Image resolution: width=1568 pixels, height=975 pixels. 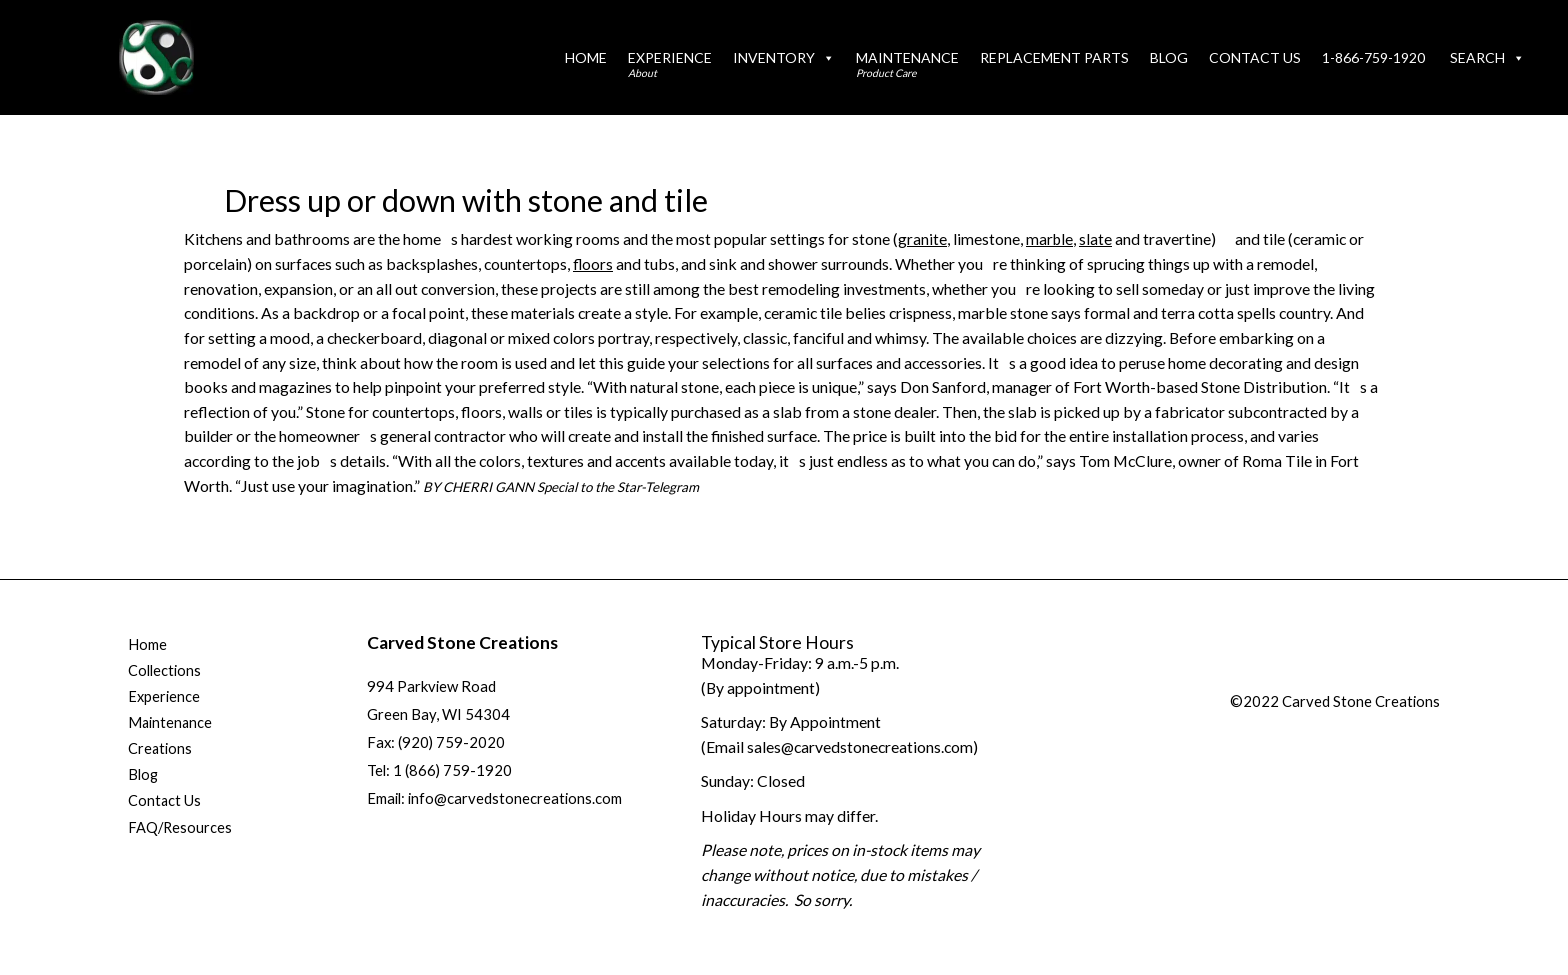 What do you see at coordinates (1054, 57) in the screenshot?
I see `Replacement Parts` at bounding box center [1054, 57].